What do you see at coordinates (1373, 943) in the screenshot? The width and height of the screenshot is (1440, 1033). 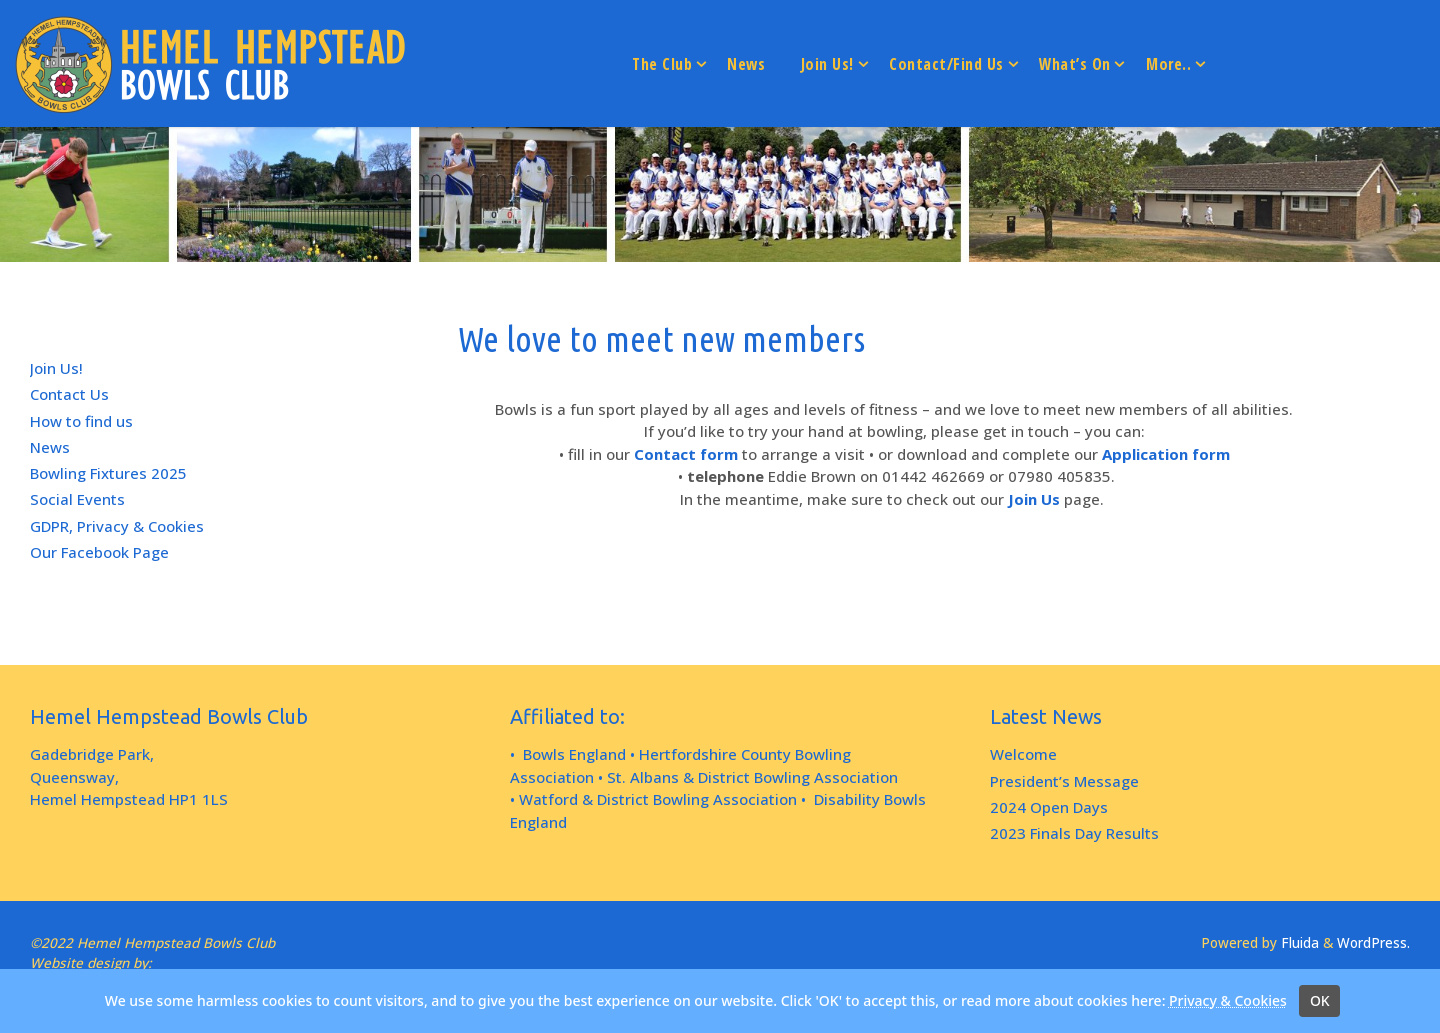 I see `WordPress.` at bounding box center [1373, 943].